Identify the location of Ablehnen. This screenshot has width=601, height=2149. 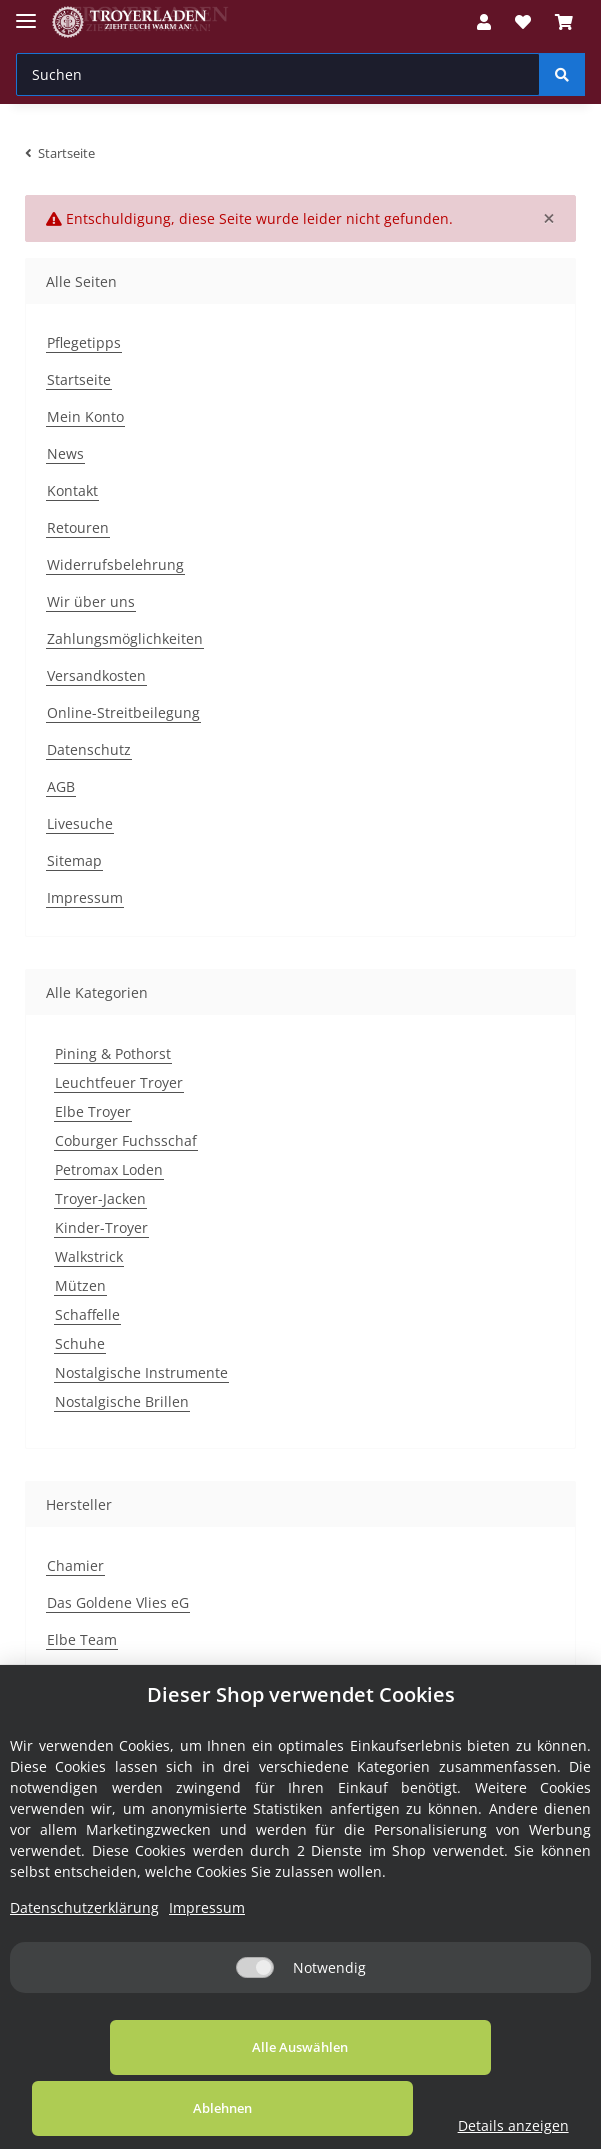
(344, 2108).